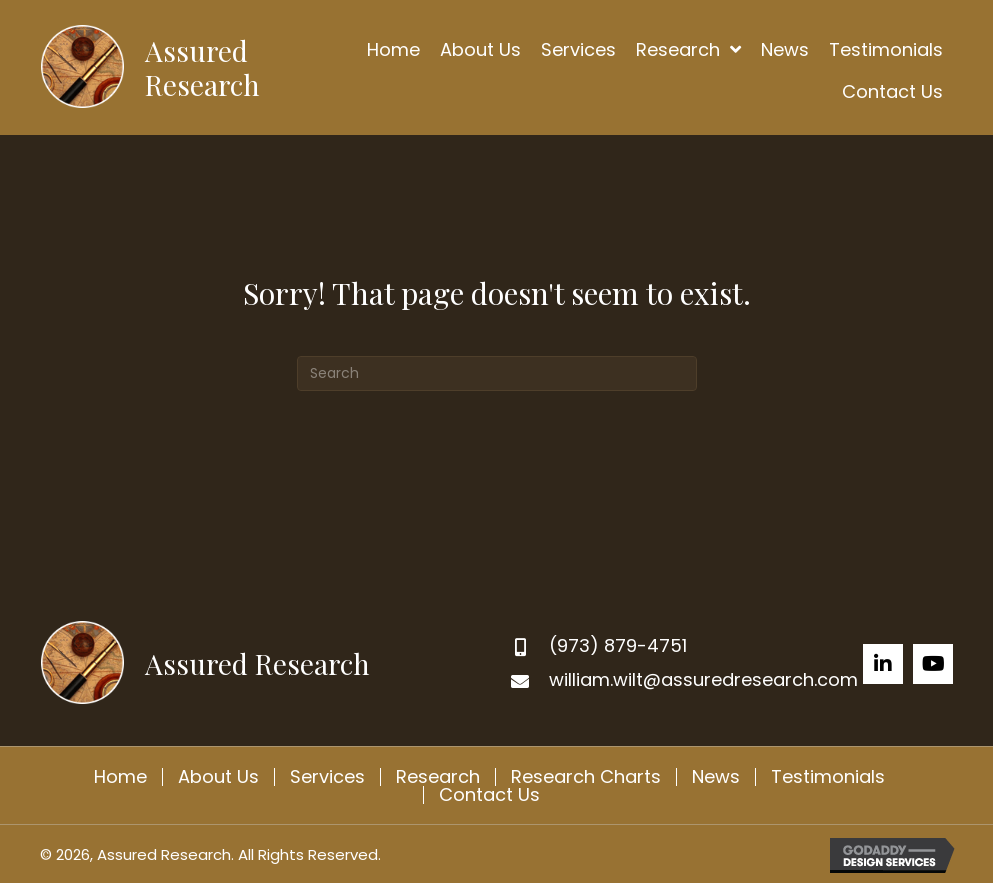  What do you see at coordinates (586, 777) in the screenshot?
I see `Research Charts [menuitem]` at bounding box center [586, 777].